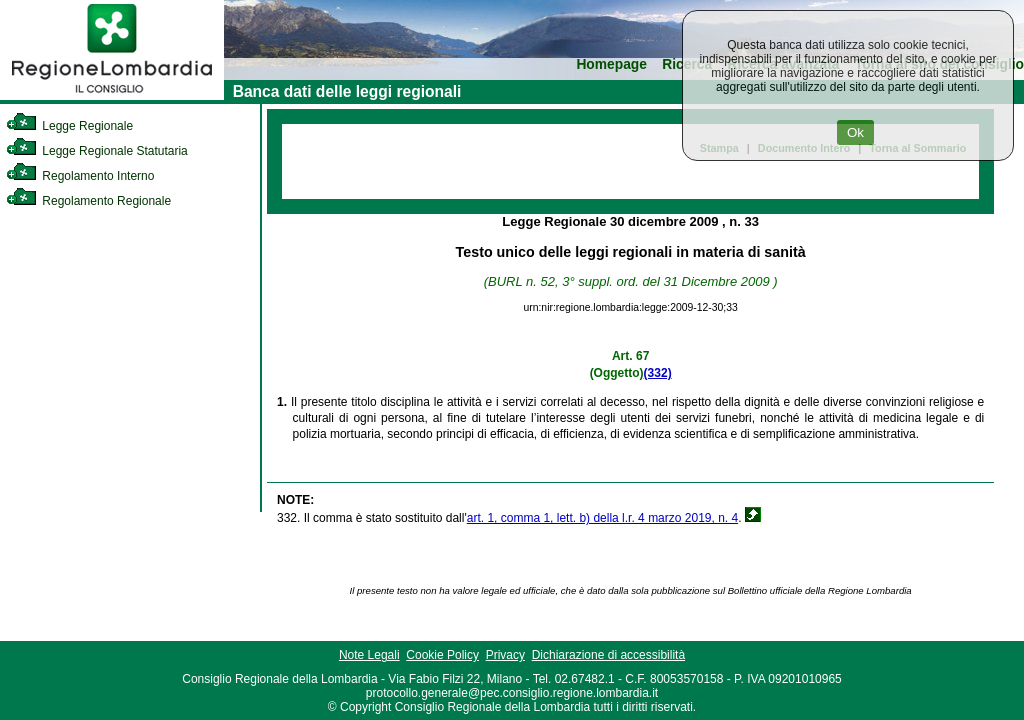 The height and width of the screenshot is (720, 1024). I want to click on Legge Regionale [link], so click(69, 126).